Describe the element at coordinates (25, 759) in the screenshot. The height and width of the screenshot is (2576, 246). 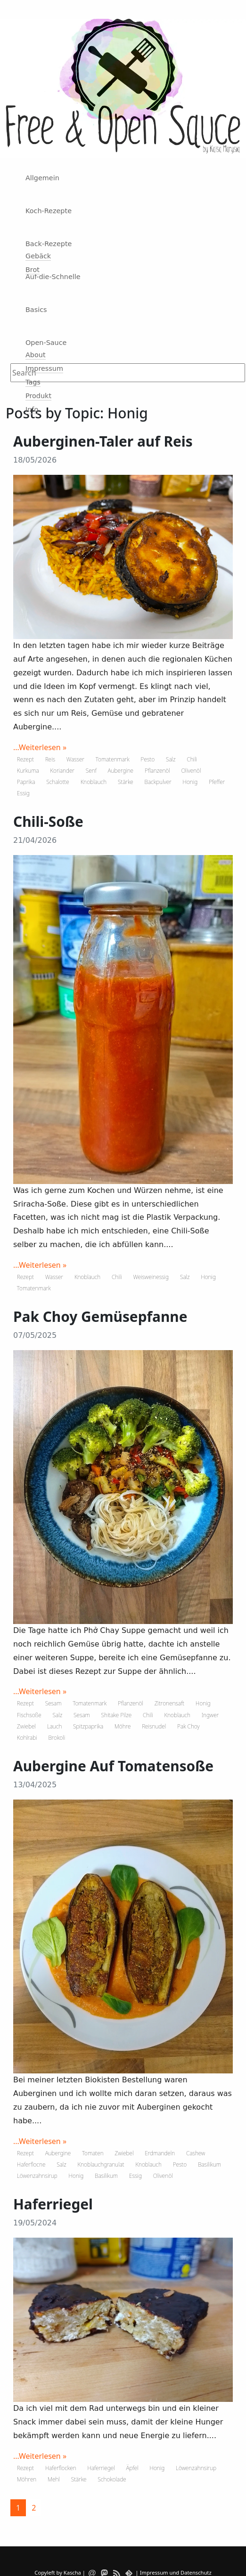
I see `Rezept` at that location.